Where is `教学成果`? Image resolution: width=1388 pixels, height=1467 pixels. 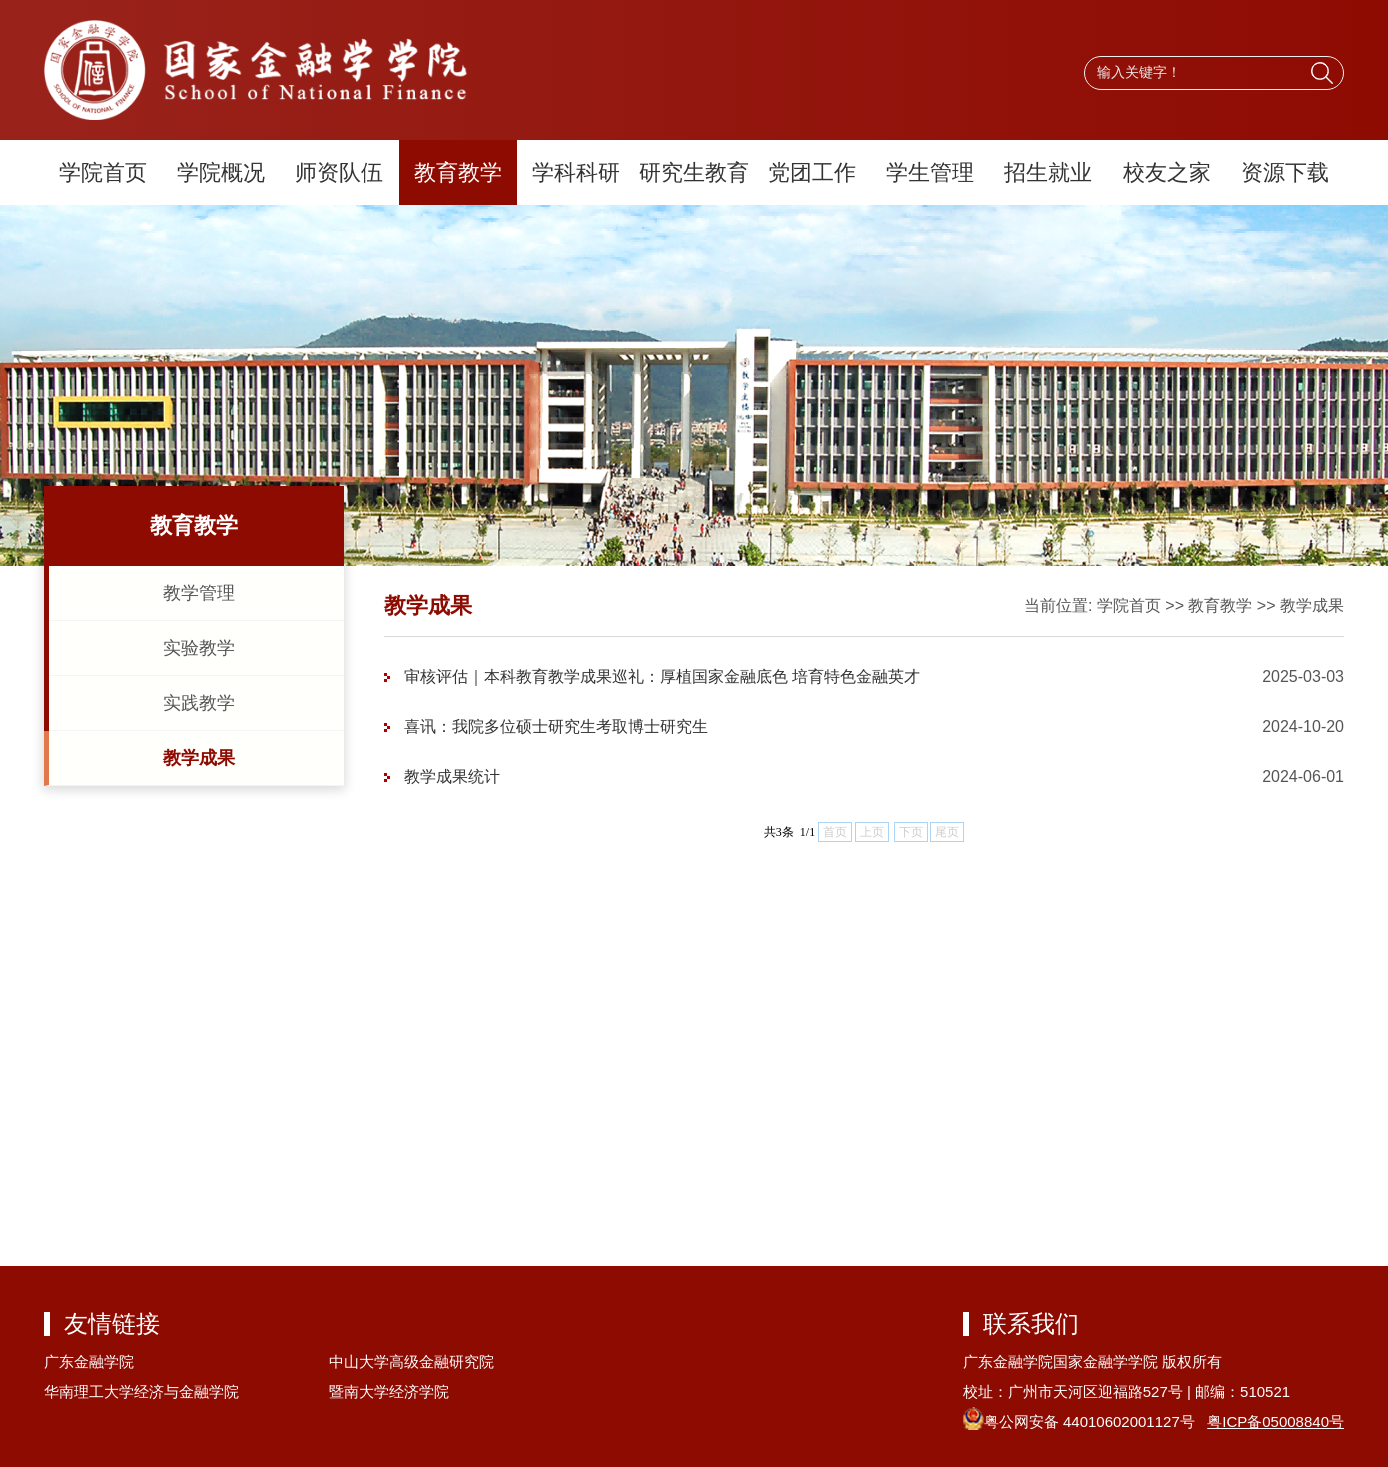 教学成果 is located at coordinates (199, 758).